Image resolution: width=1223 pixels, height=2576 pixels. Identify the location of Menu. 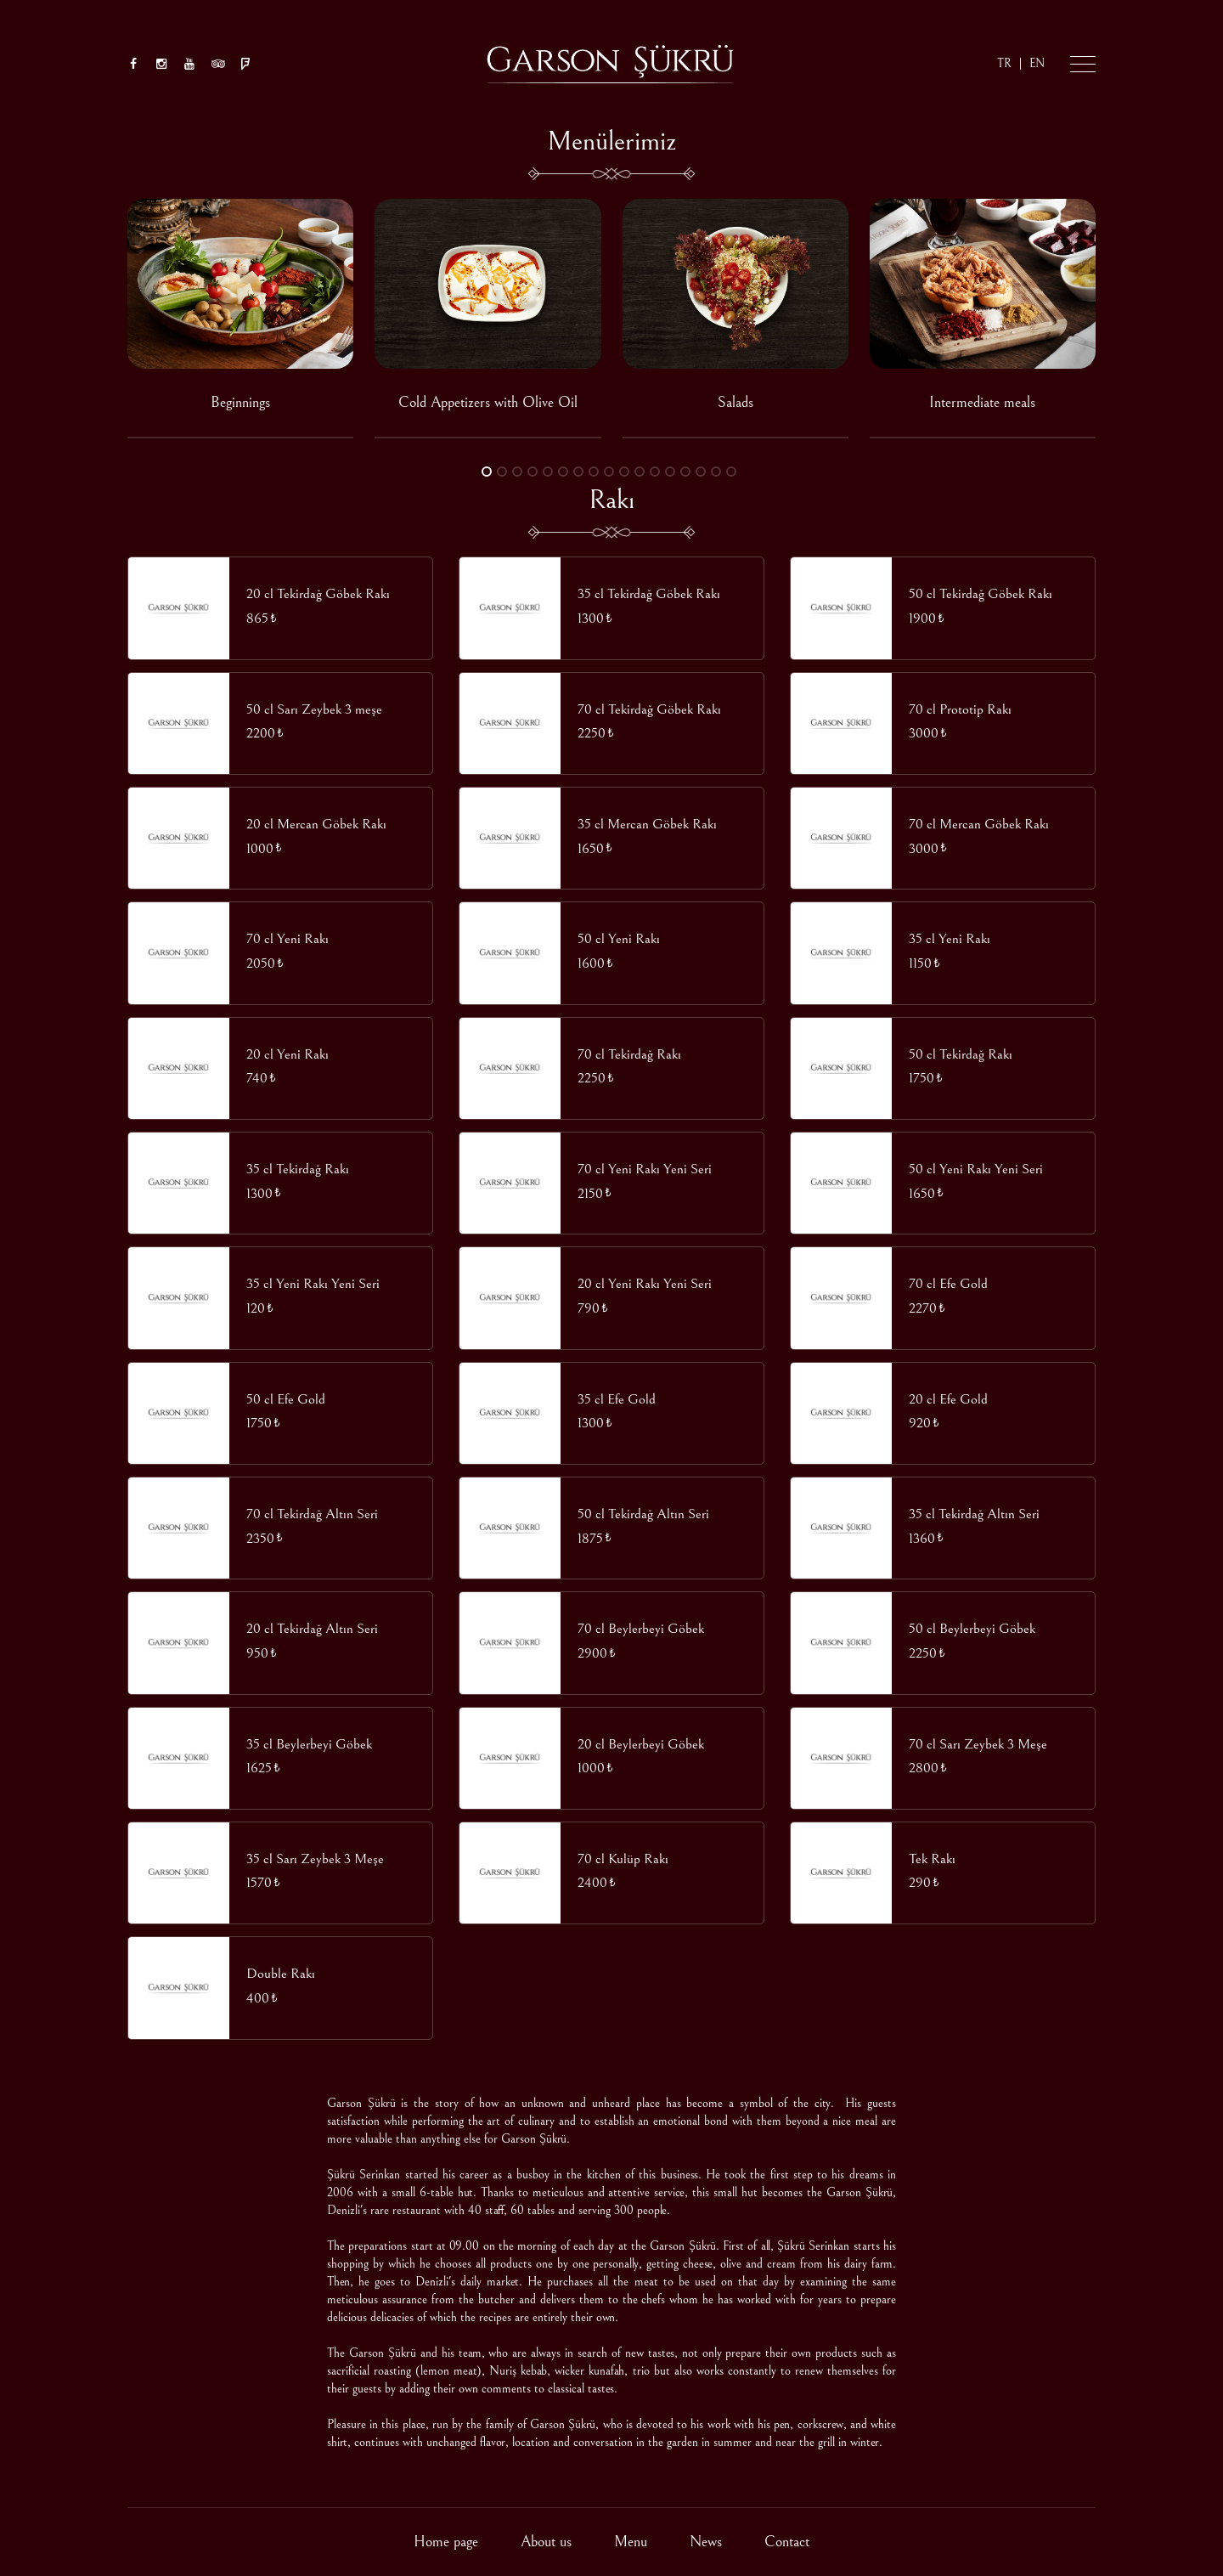
(630, 2542).